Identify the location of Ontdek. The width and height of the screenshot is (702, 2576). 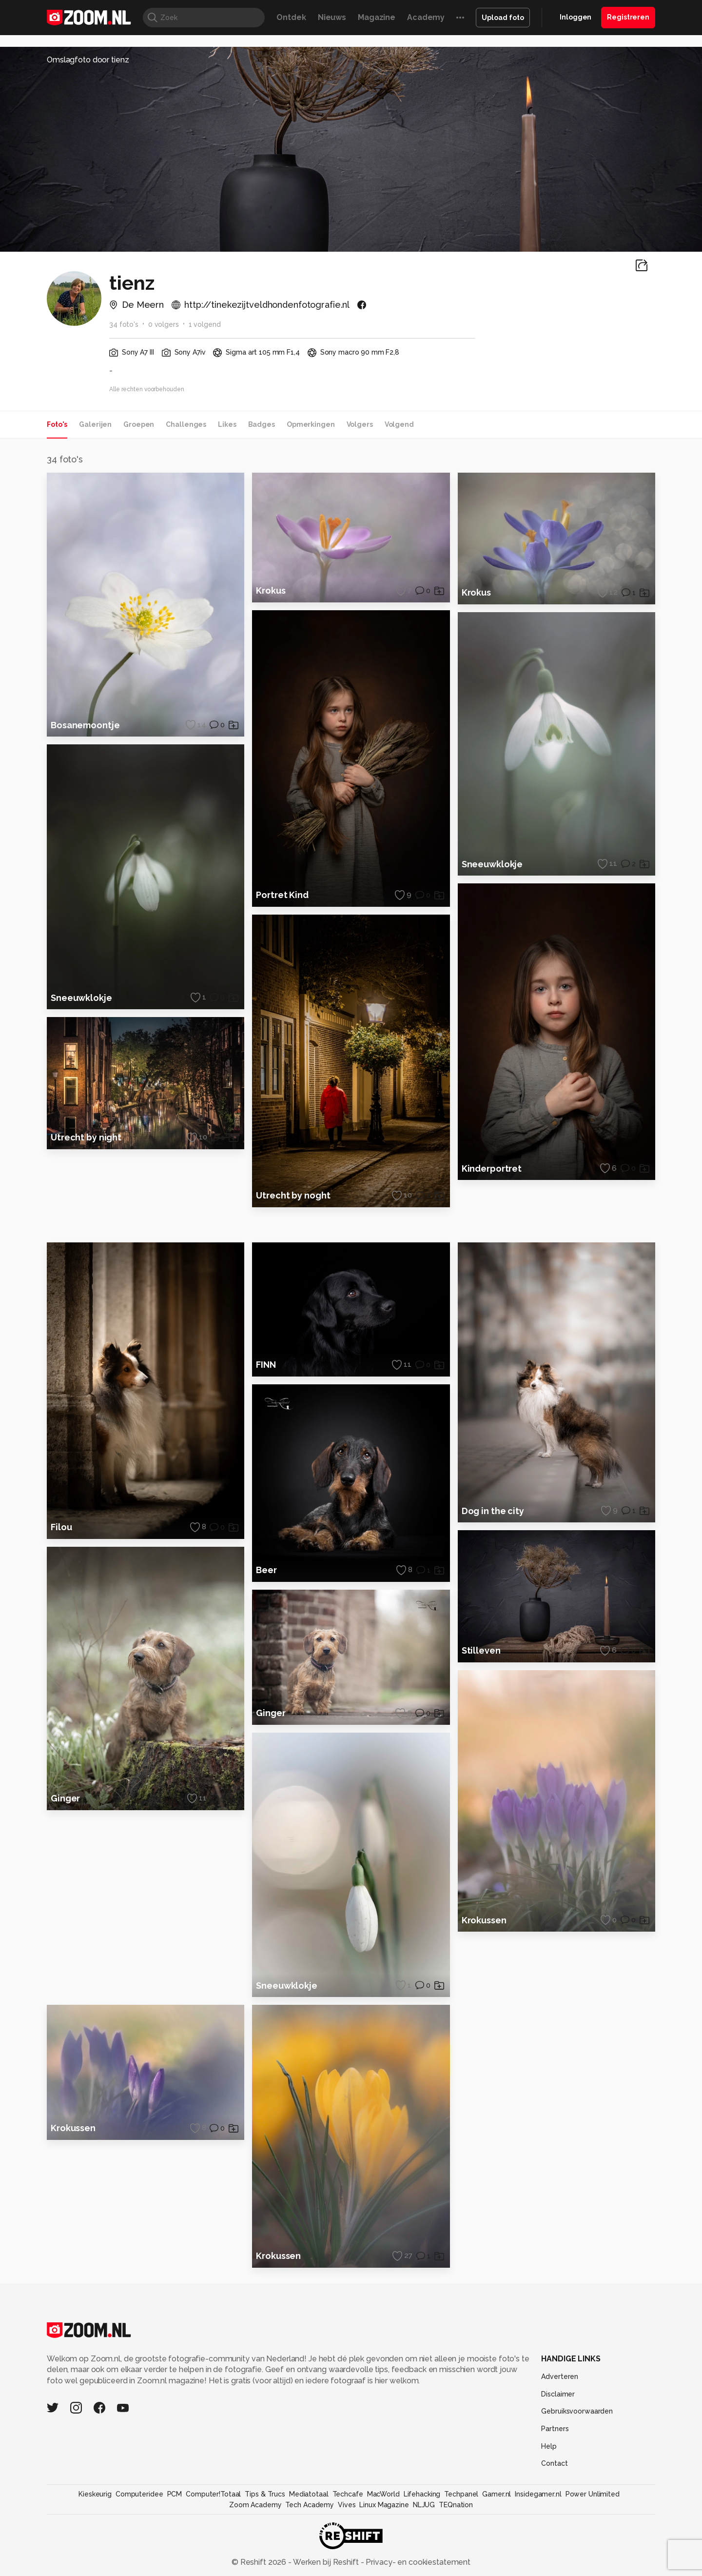
(291, 17).